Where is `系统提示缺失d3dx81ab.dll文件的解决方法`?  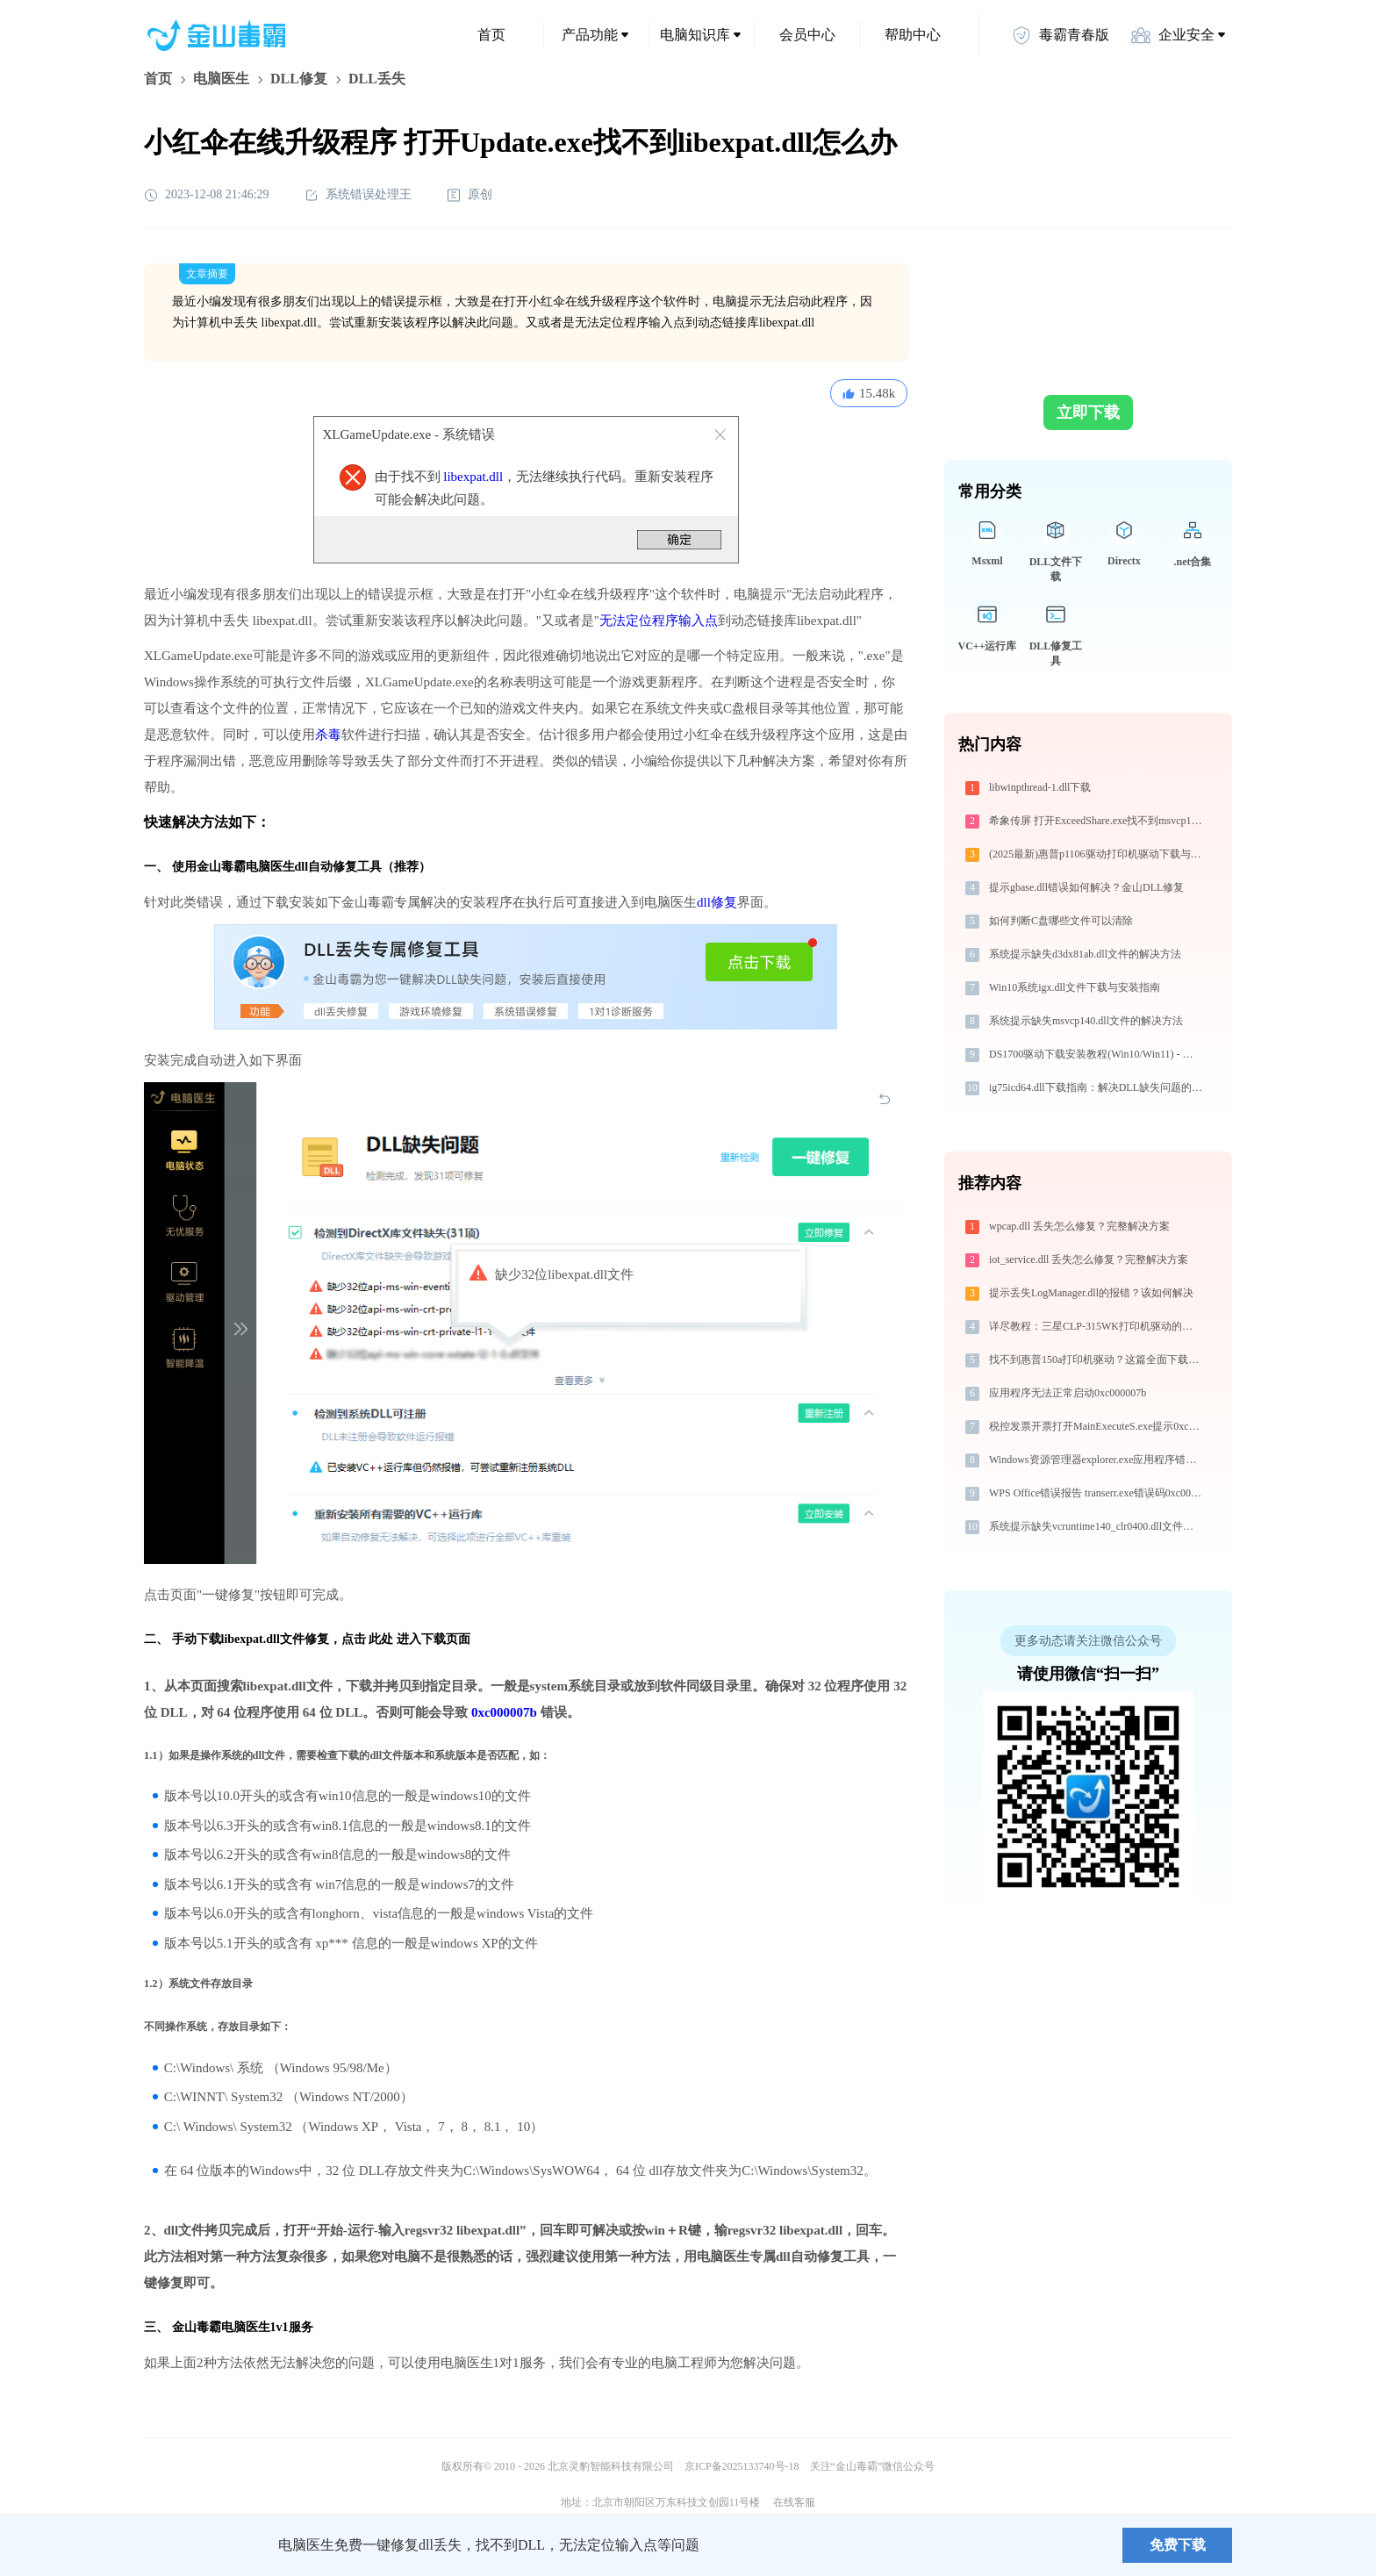
系统提示缺失d3dx81ab.dll文件的解决方法 is located at coordinates (1085, 954).